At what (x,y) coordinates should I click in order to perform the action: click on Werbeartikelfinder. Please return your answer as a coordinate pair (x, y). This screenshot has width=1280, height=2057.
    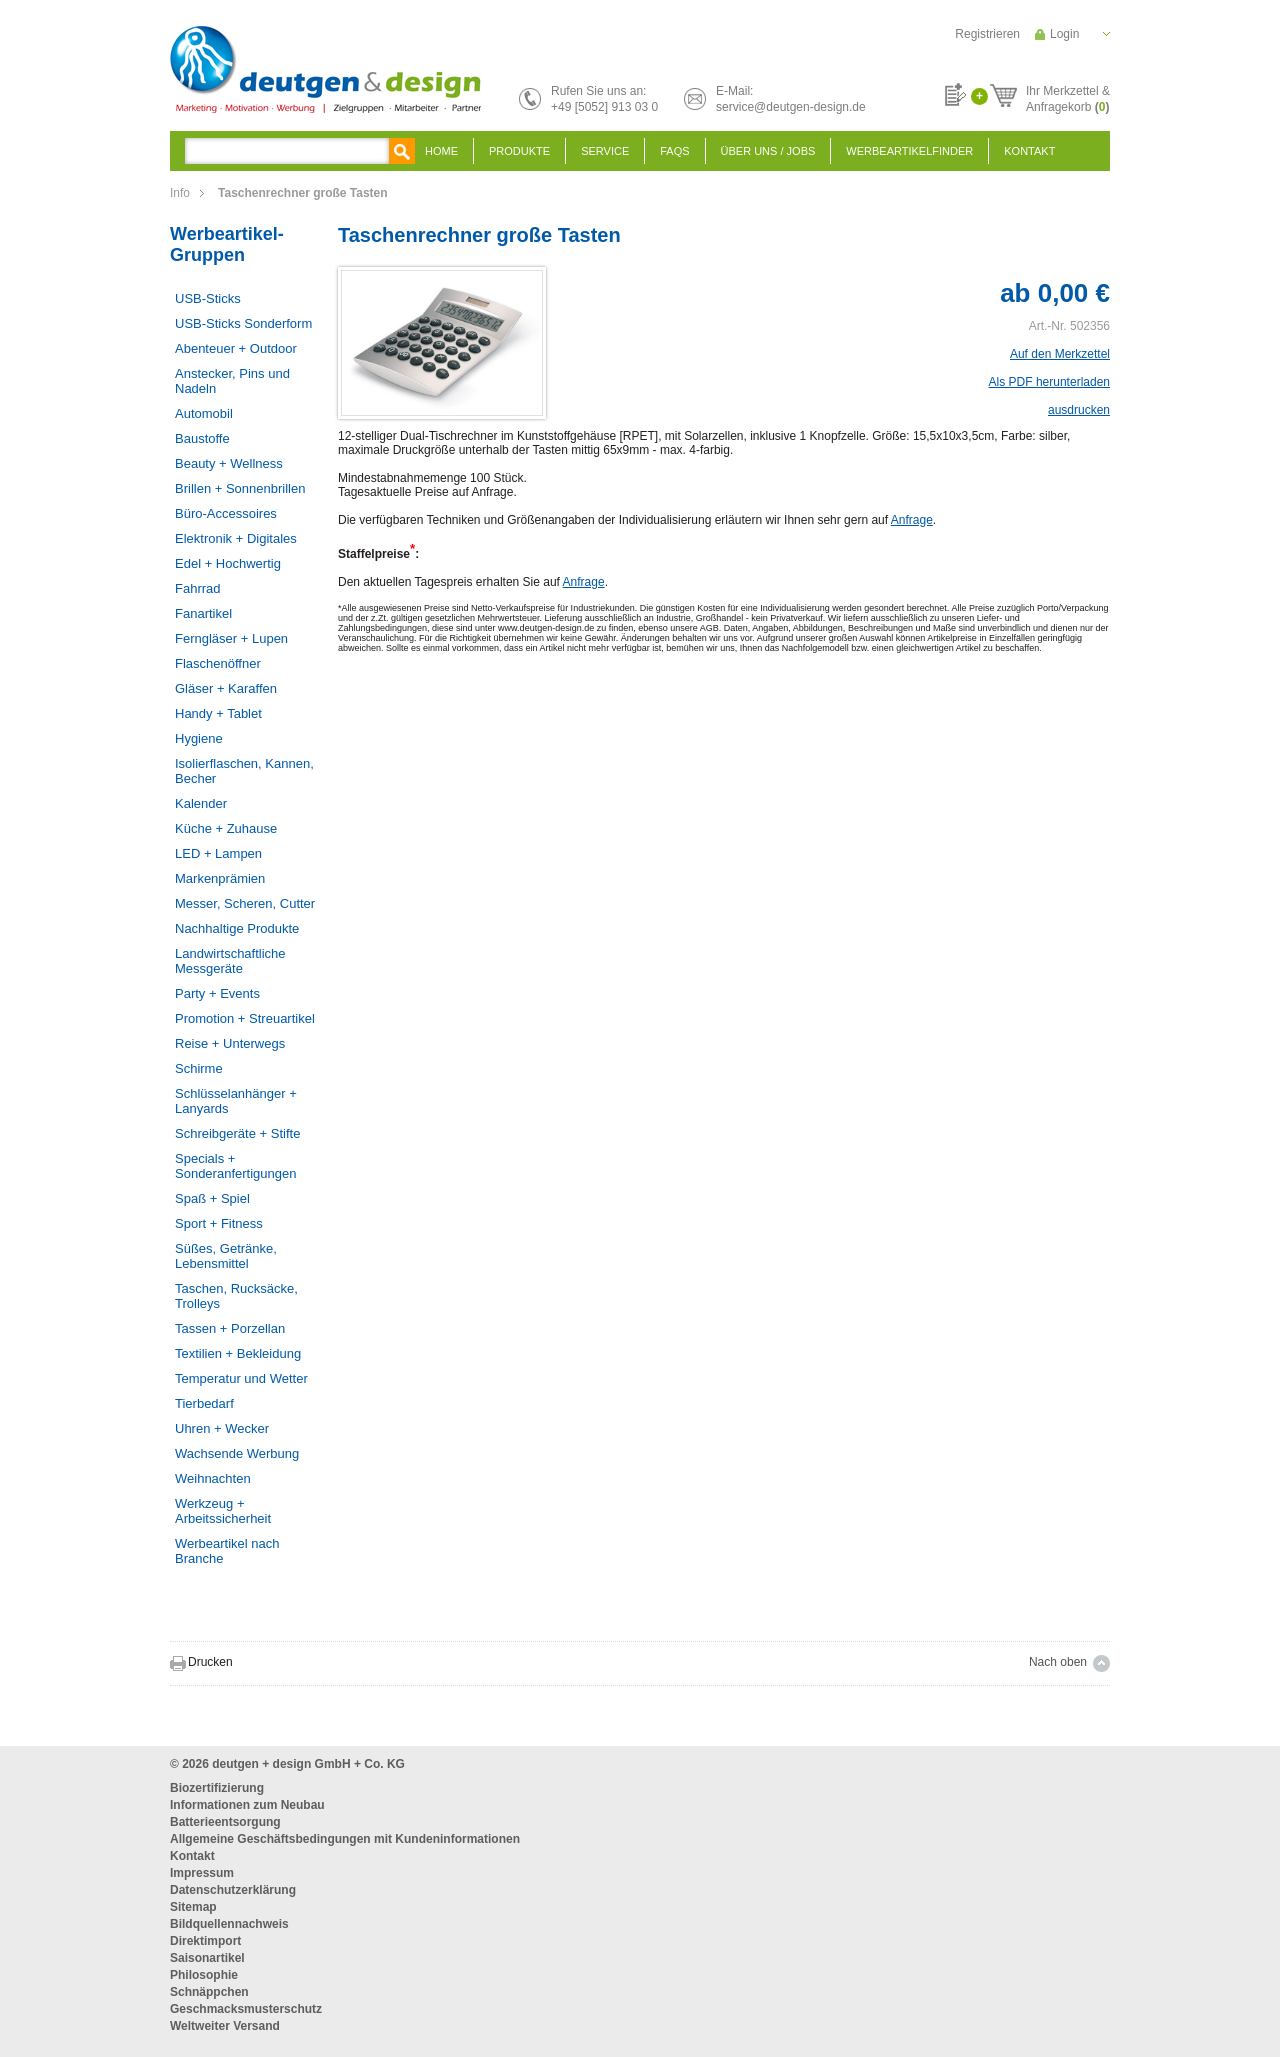
    Looking at the image, I should click on (909, 151).